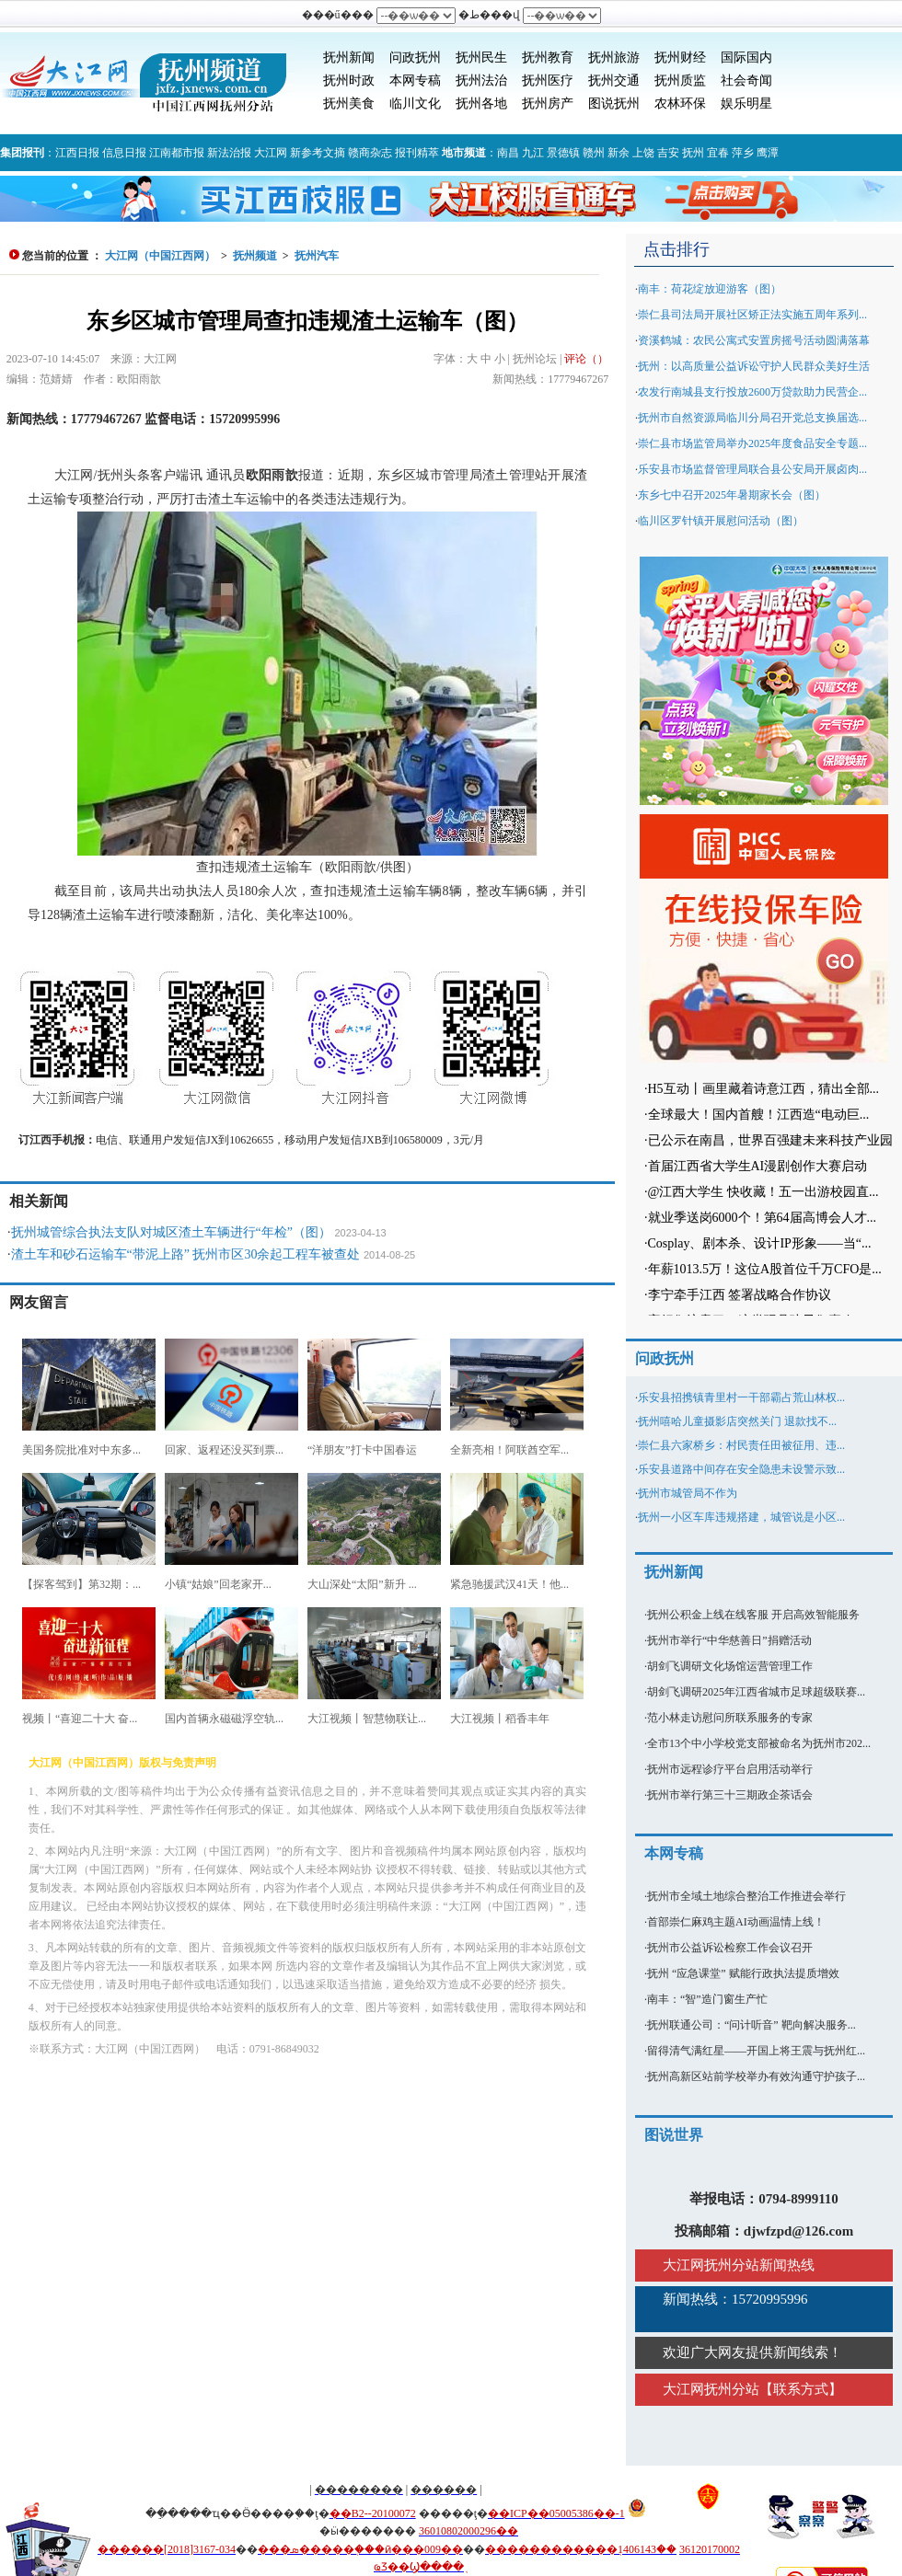 Image resolution: width=902 pixels, height=2576 pixels. I want to click on 崇仁县六家桥乡：村民责任田被征用、违..., so click(741, 1445).